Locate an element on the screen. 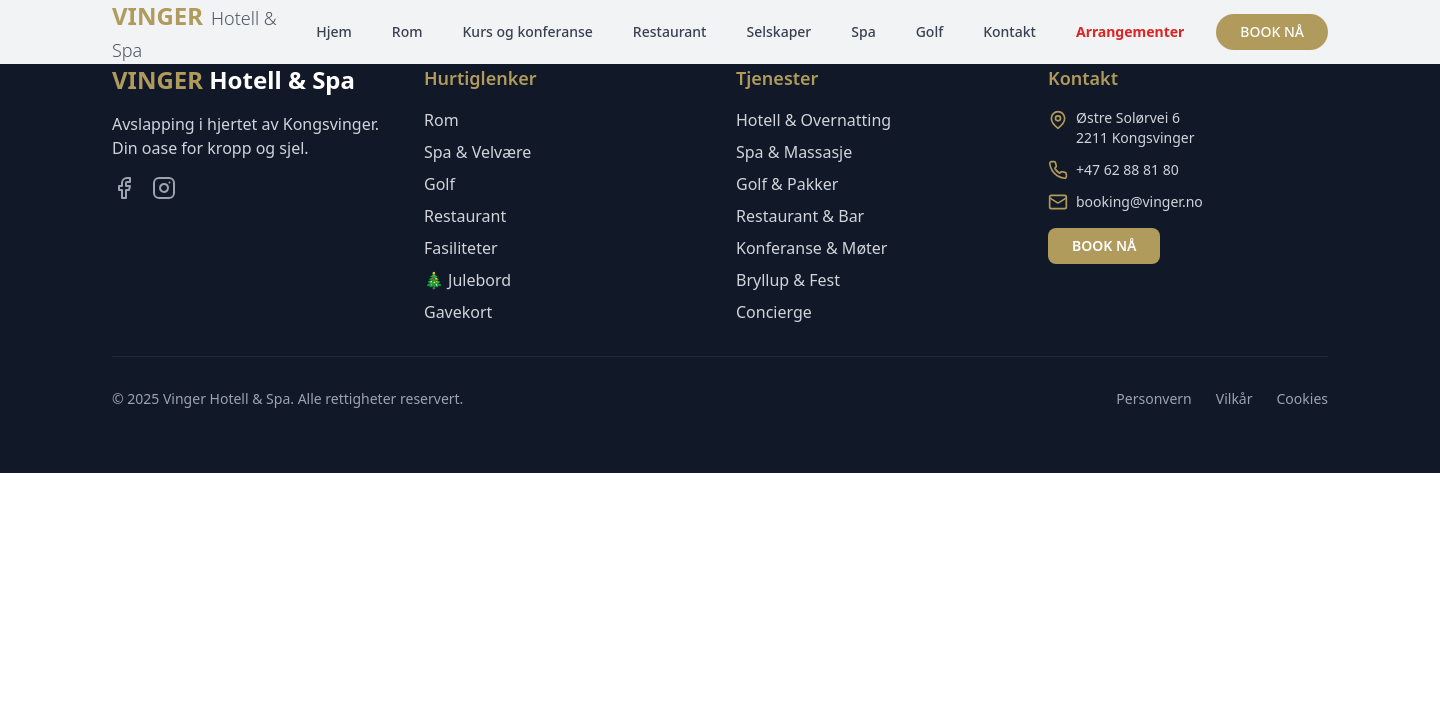 This screenshot has height=720, width=1440. Golf is located at coordinates (930, 31).